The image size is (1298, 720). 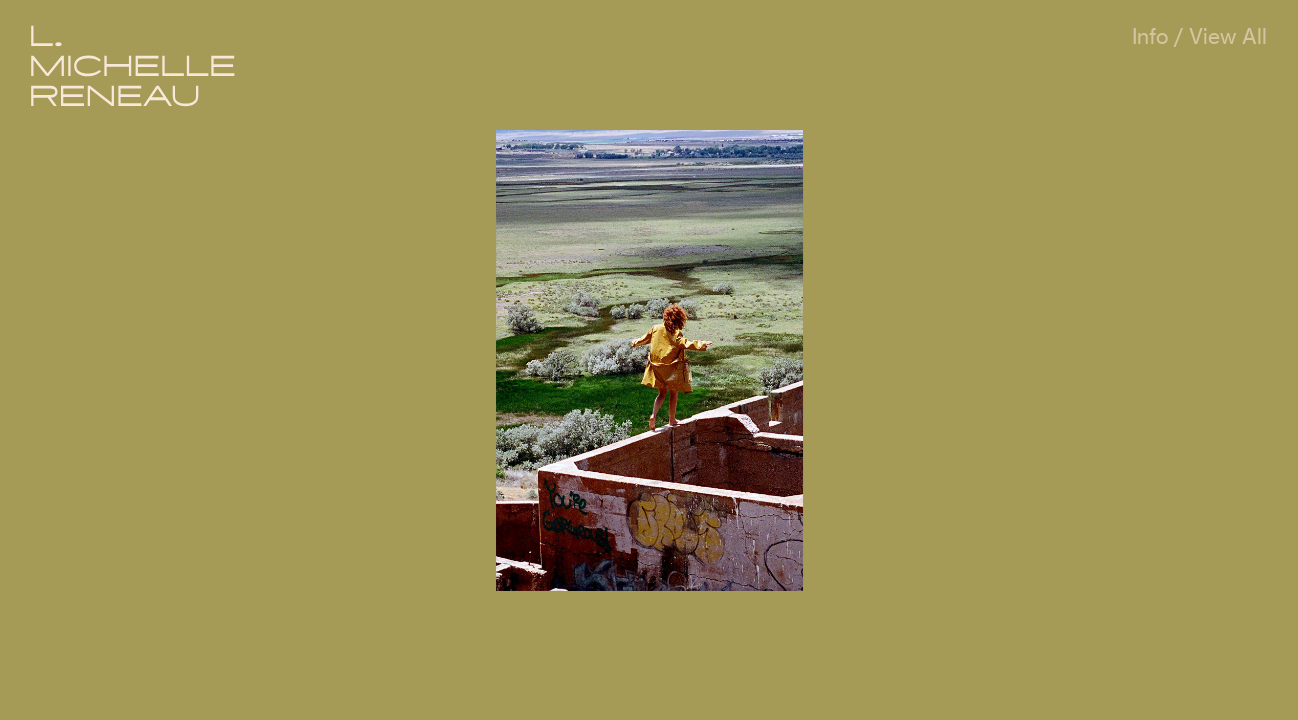 I want to click on [option], so click(x=649, y=360).